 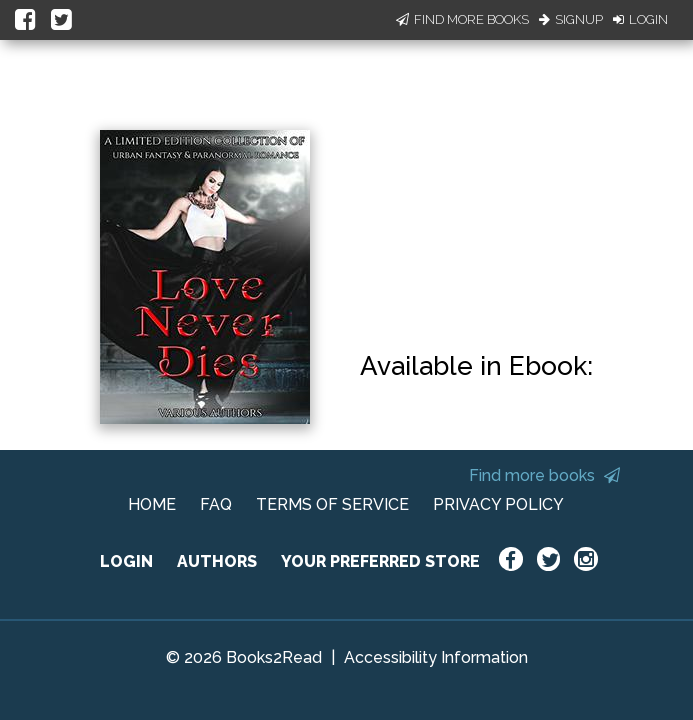 What do you see at coordinates (126, 561) in the screenshot?
I see `LOGIN` at bounding box center [126, 561].